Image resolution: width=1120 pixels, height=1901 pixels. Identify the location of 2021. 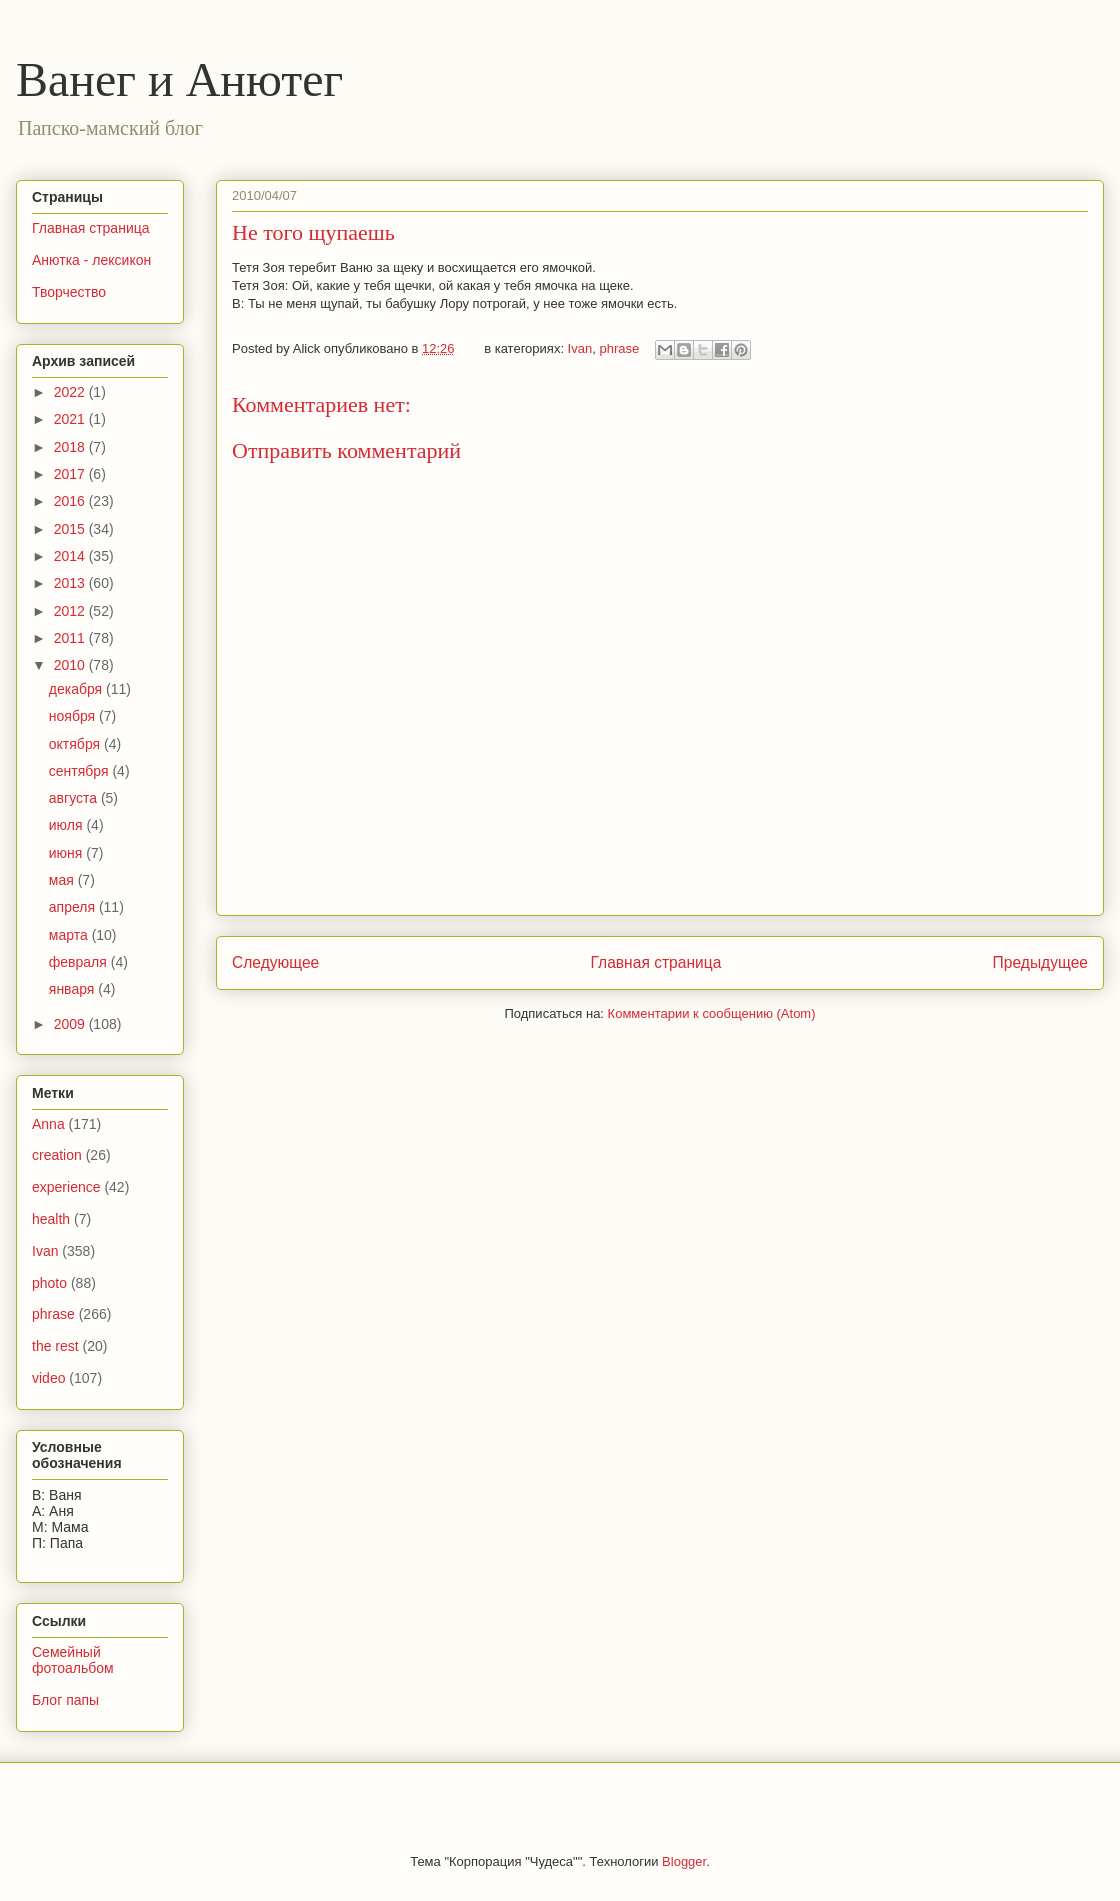
(71, 419).